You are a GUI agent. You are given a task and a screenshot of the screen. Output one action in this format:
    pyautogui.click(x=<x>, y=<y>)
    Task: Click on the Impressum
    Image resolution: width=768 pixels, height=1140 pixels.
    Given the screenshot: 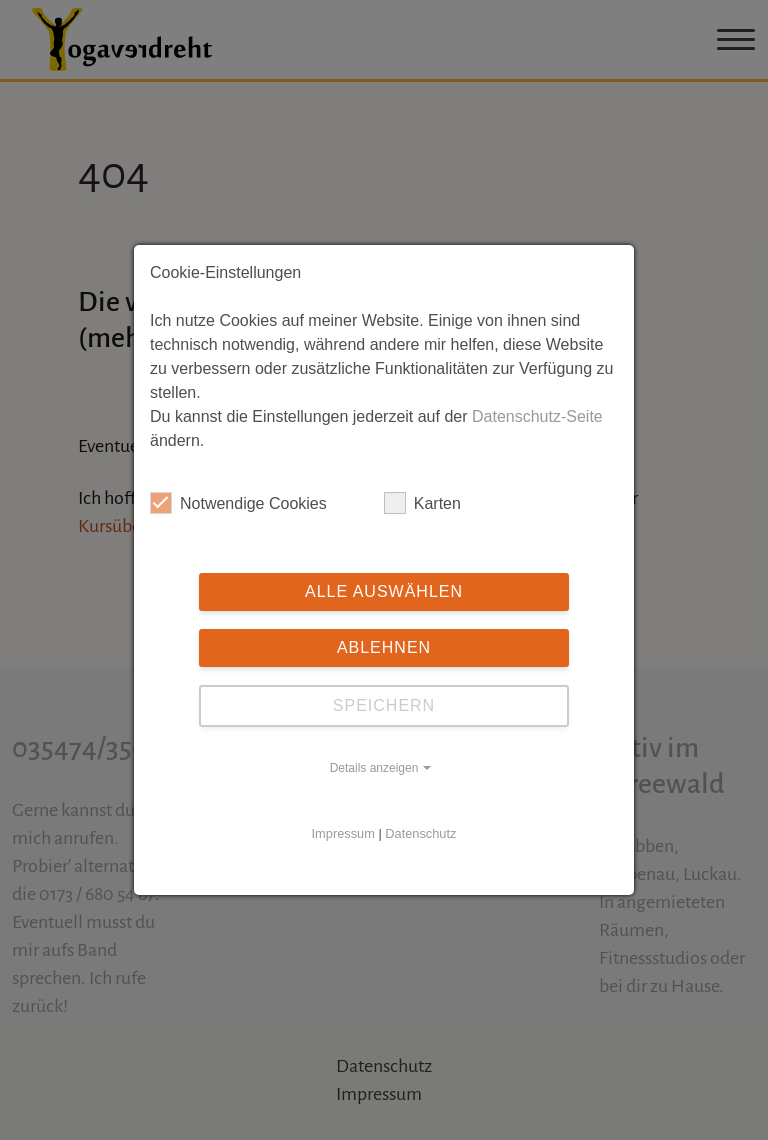 What is the action you would take?
    pyautogui.click(x=343, y=833)
    